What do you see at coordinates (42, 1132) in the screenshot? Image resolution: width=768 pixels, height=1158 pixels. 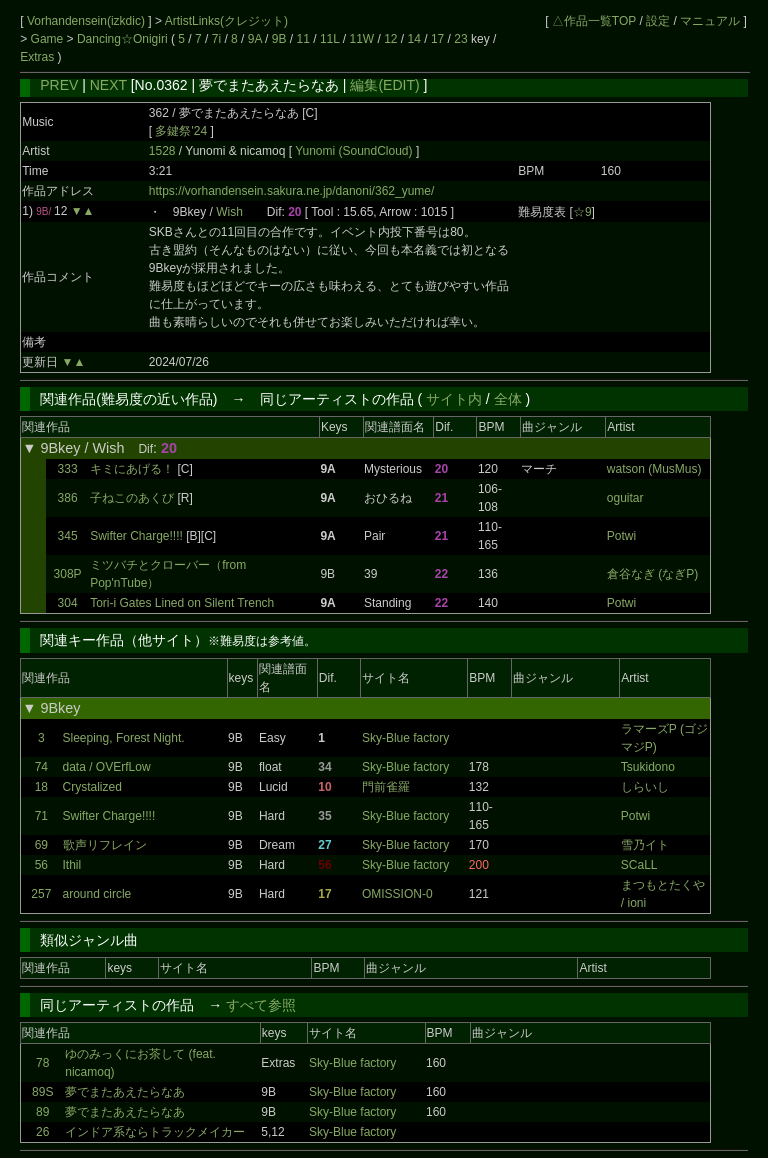 I see `26` at bounding box center [42, 1132].